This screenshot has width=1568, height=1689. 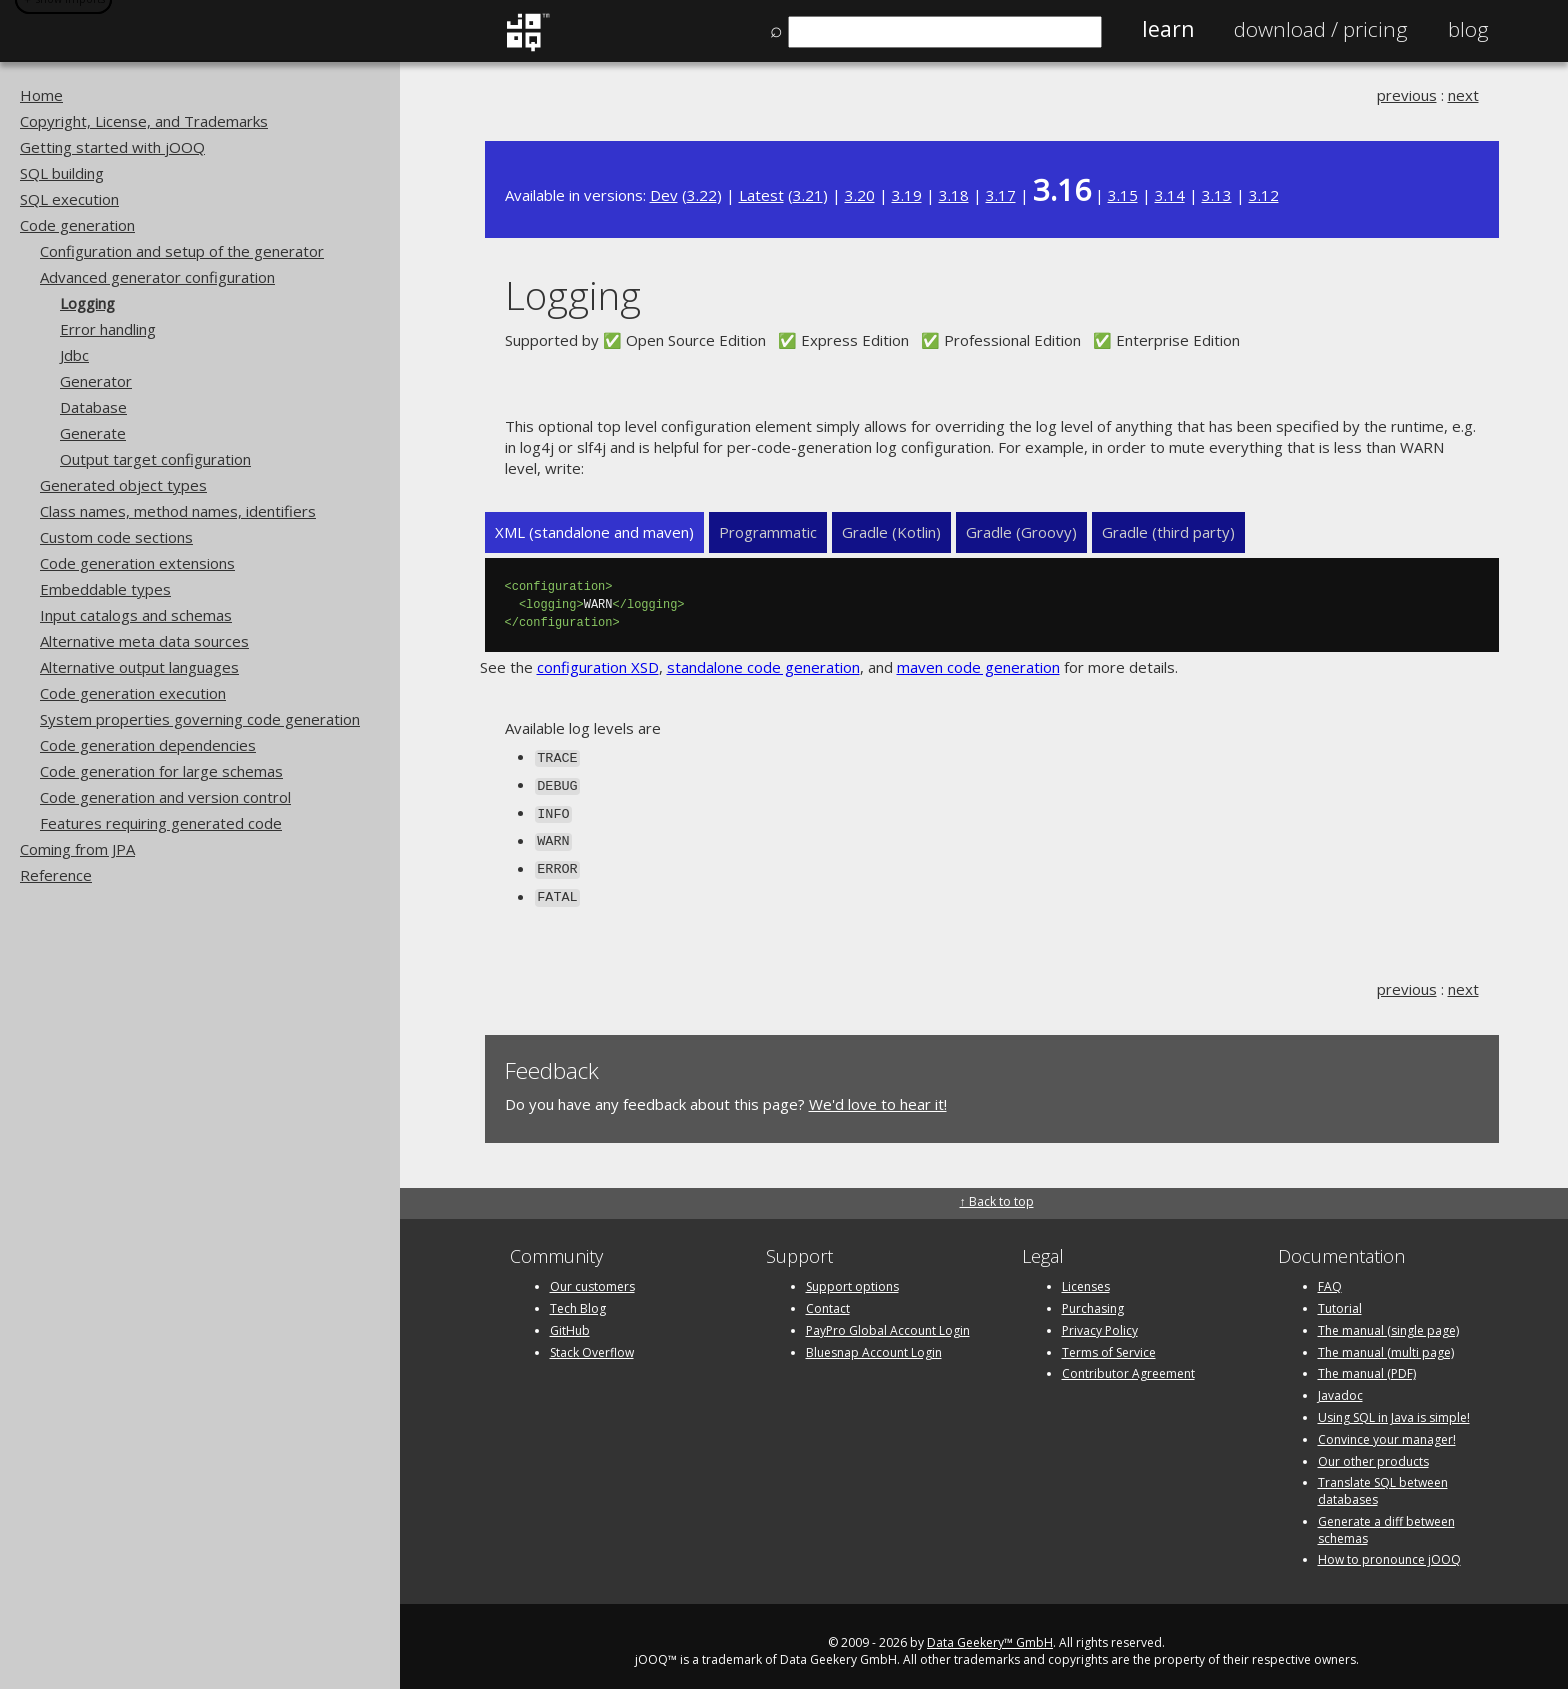 I want to click on 3.13, so click(x=1217, y=195).